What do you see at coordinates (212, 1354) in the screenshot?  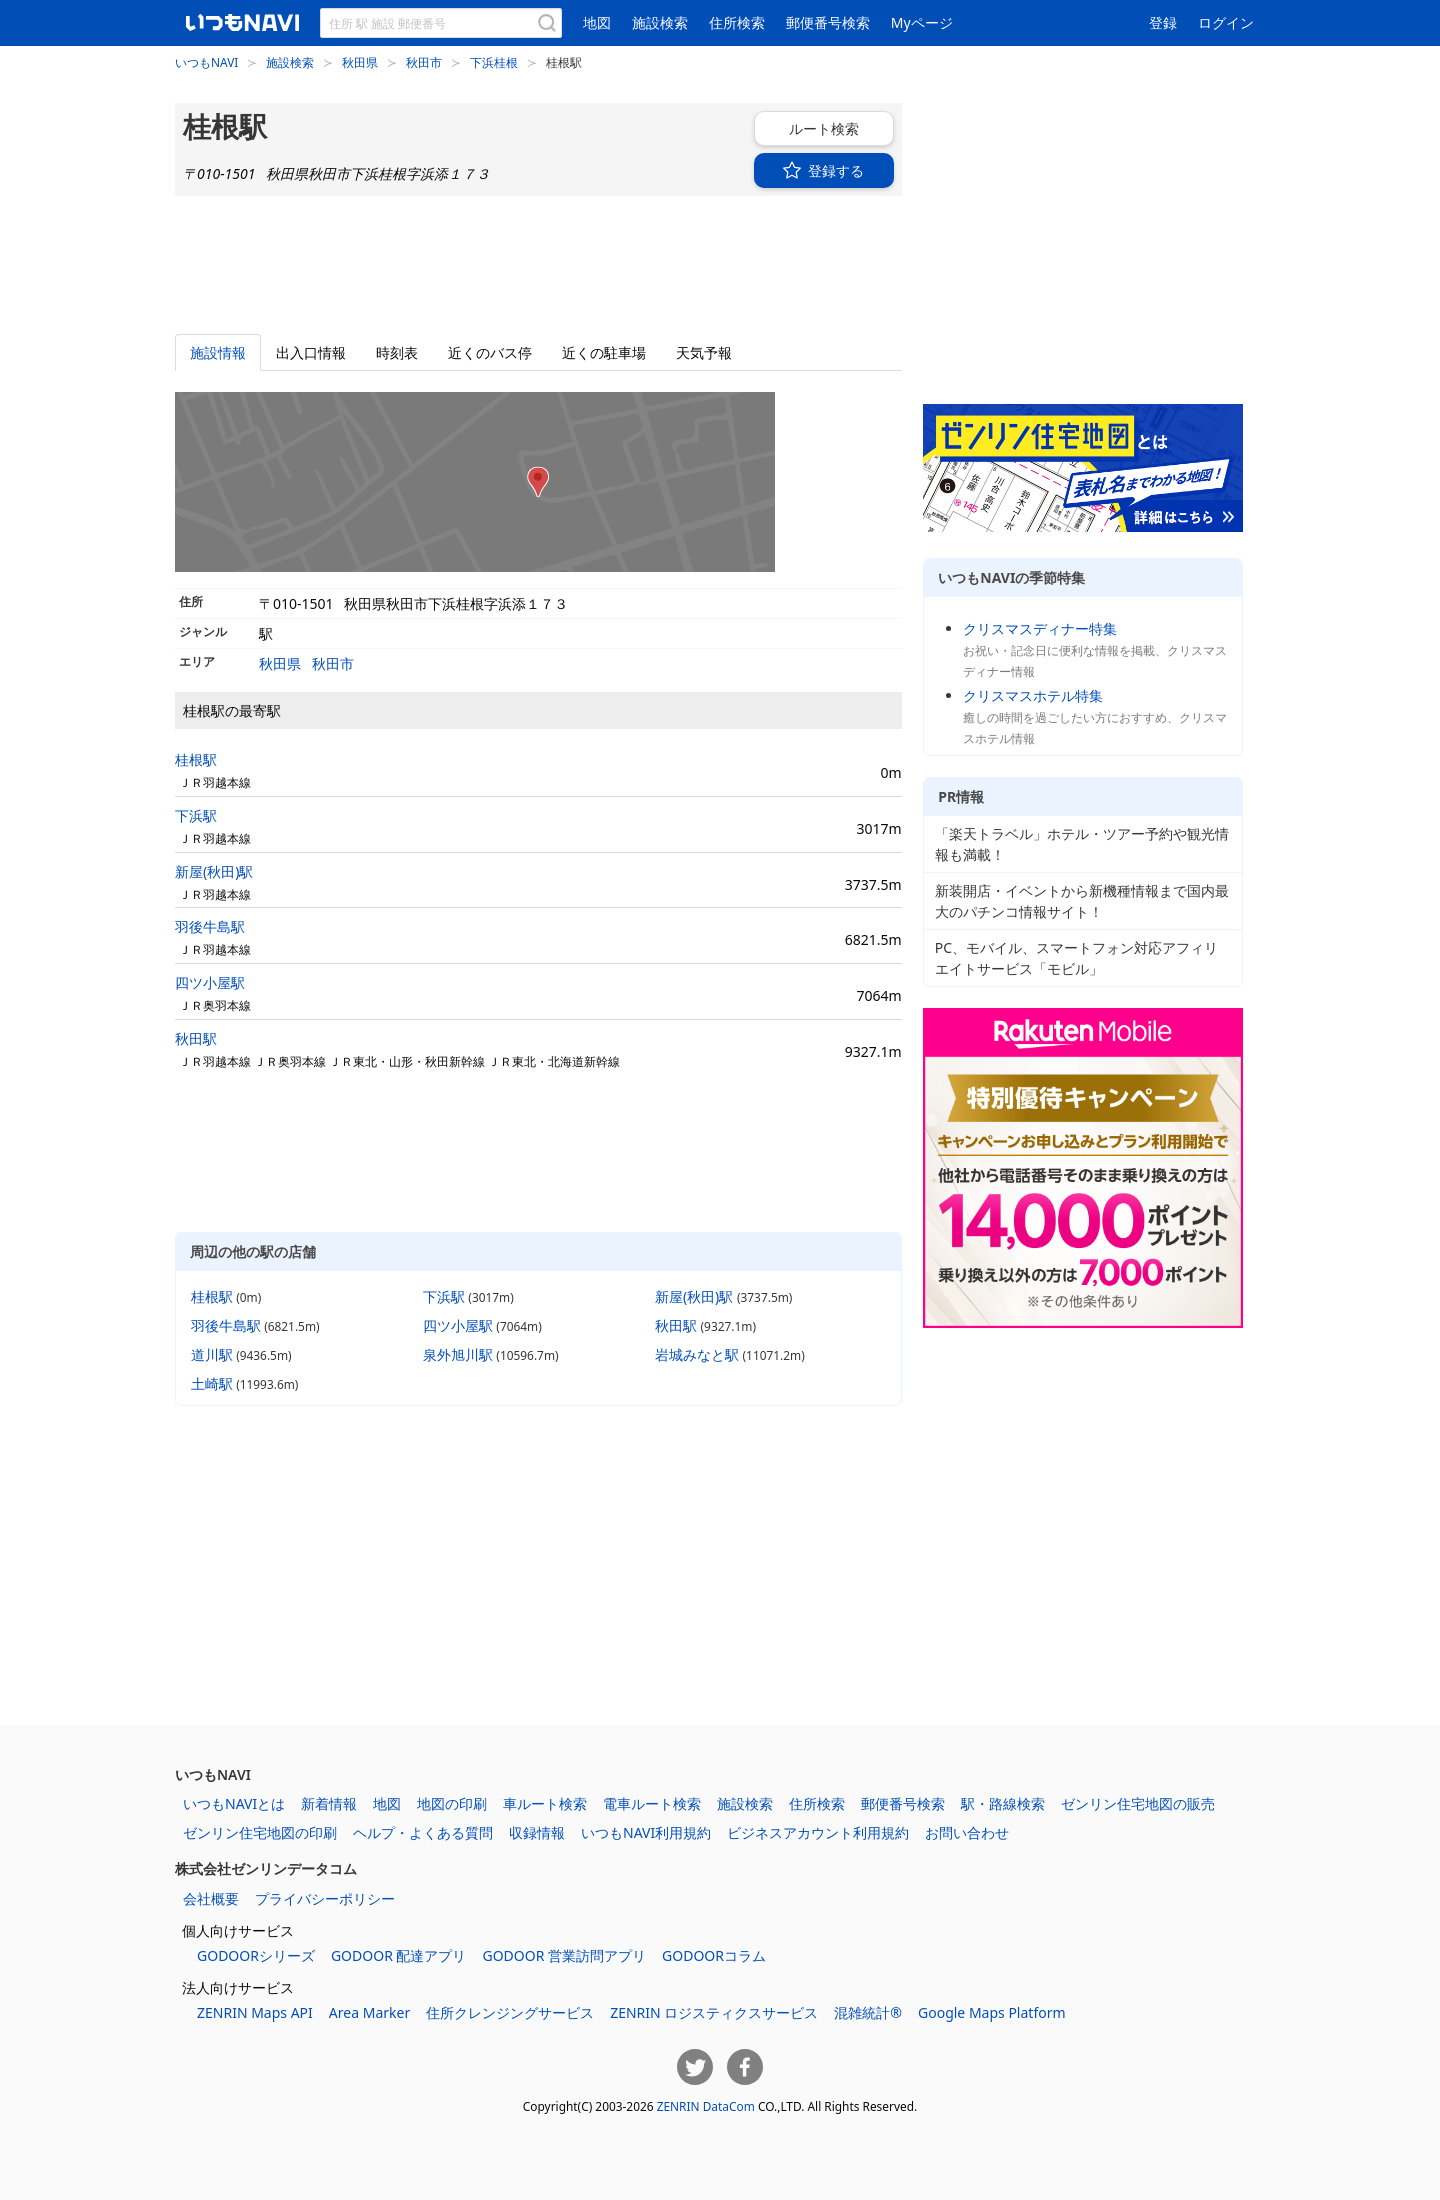 I see `道川駅` at bounding box center [212, 1354].